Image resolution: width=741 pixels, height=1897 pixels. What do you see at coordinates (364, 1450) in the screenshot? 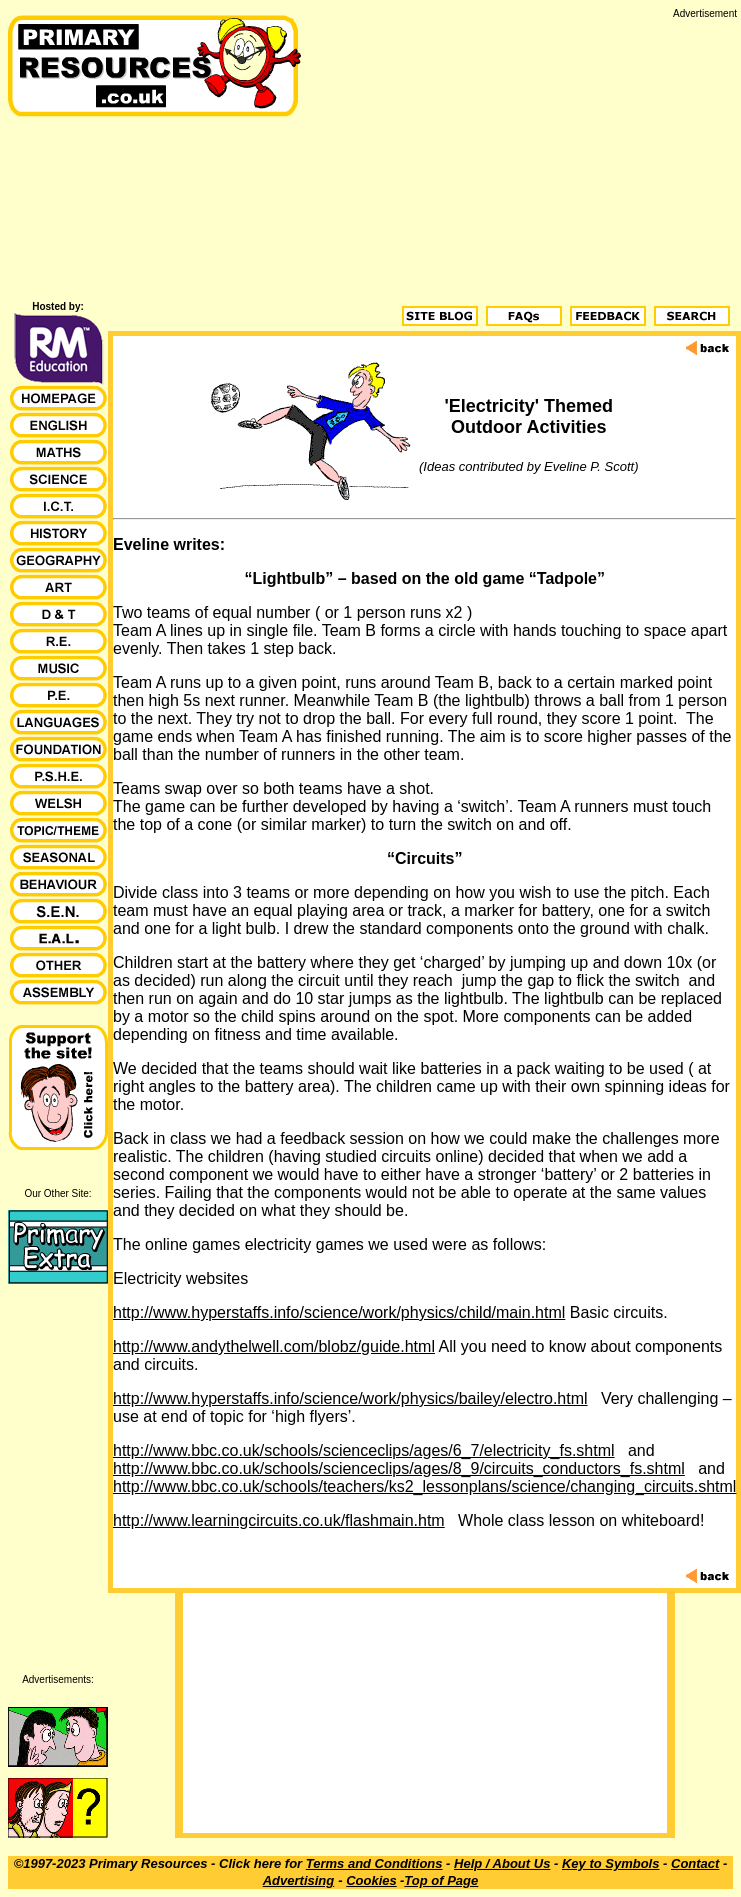
I see `http://www.bbc.co.uk/schools/scienceclips/ages/6_7/electricity_fs.shtml` at bounding box center [364, 1450].